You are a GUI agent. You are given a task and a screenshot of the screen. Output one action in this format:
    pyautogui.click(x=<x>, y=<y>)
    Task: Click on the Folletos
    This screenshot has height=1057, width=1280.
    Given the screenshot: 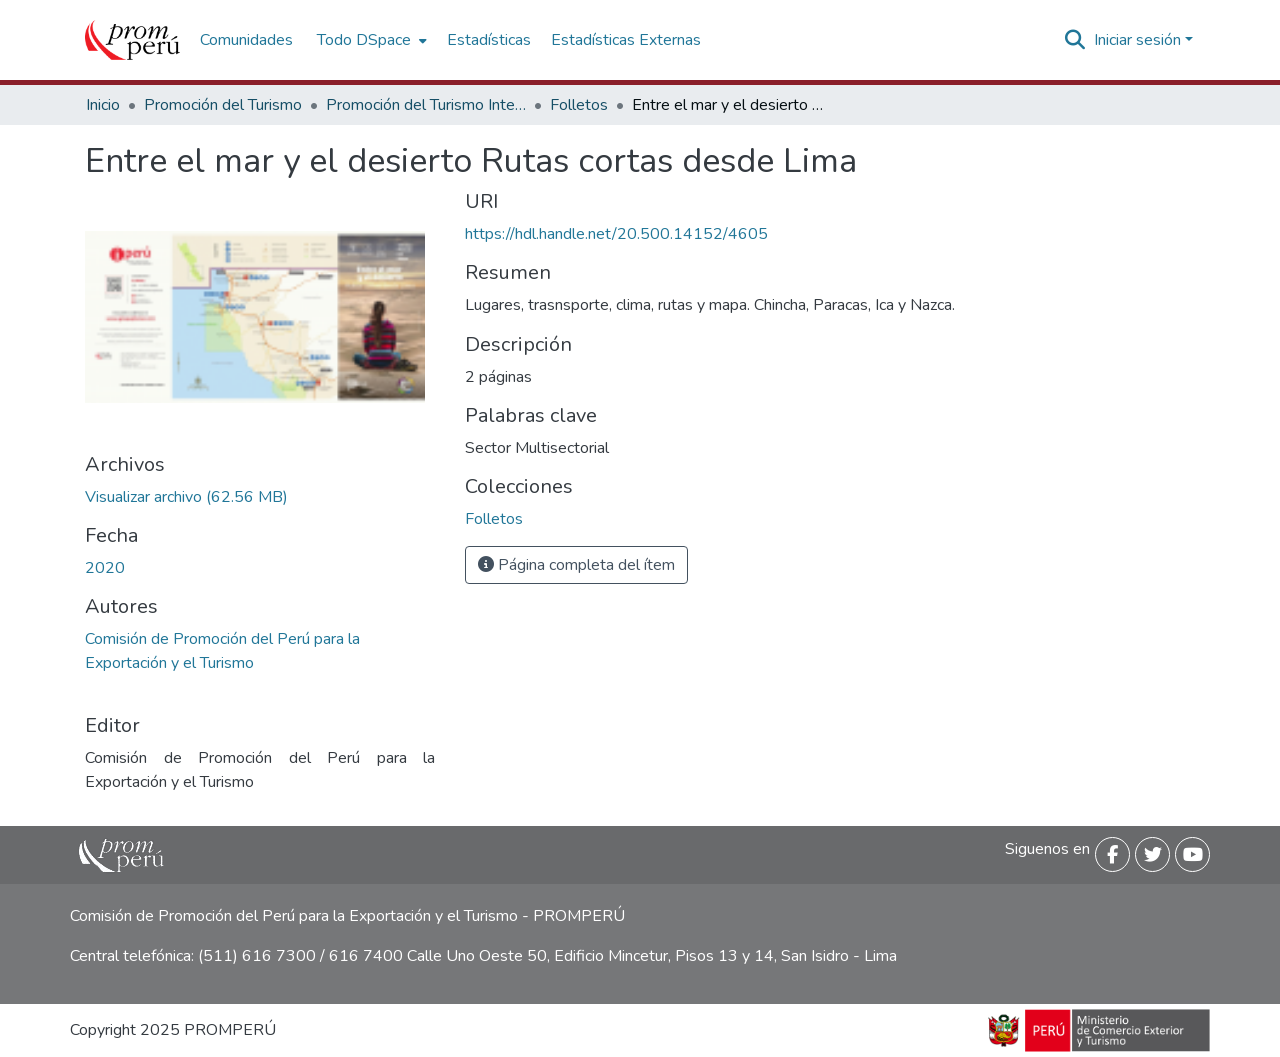 What is the action you would take?
    pyautogui.click(x=579, y=105)
    